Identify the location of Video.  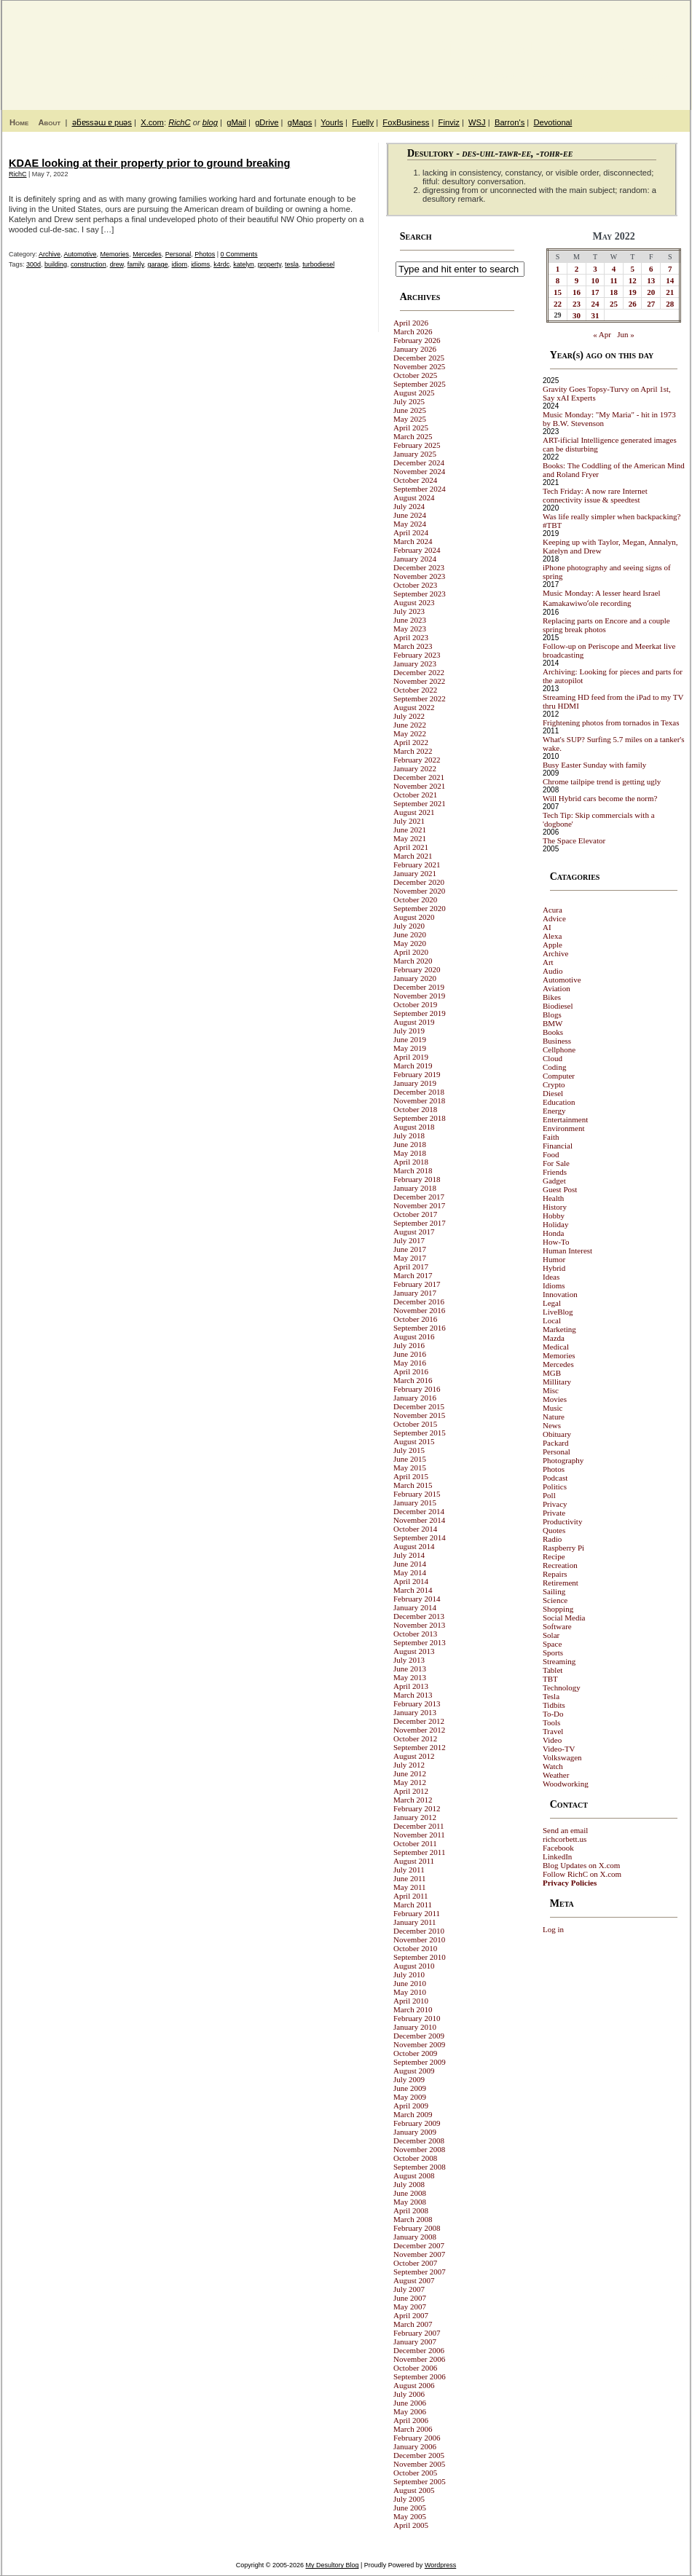
(552, 1740).